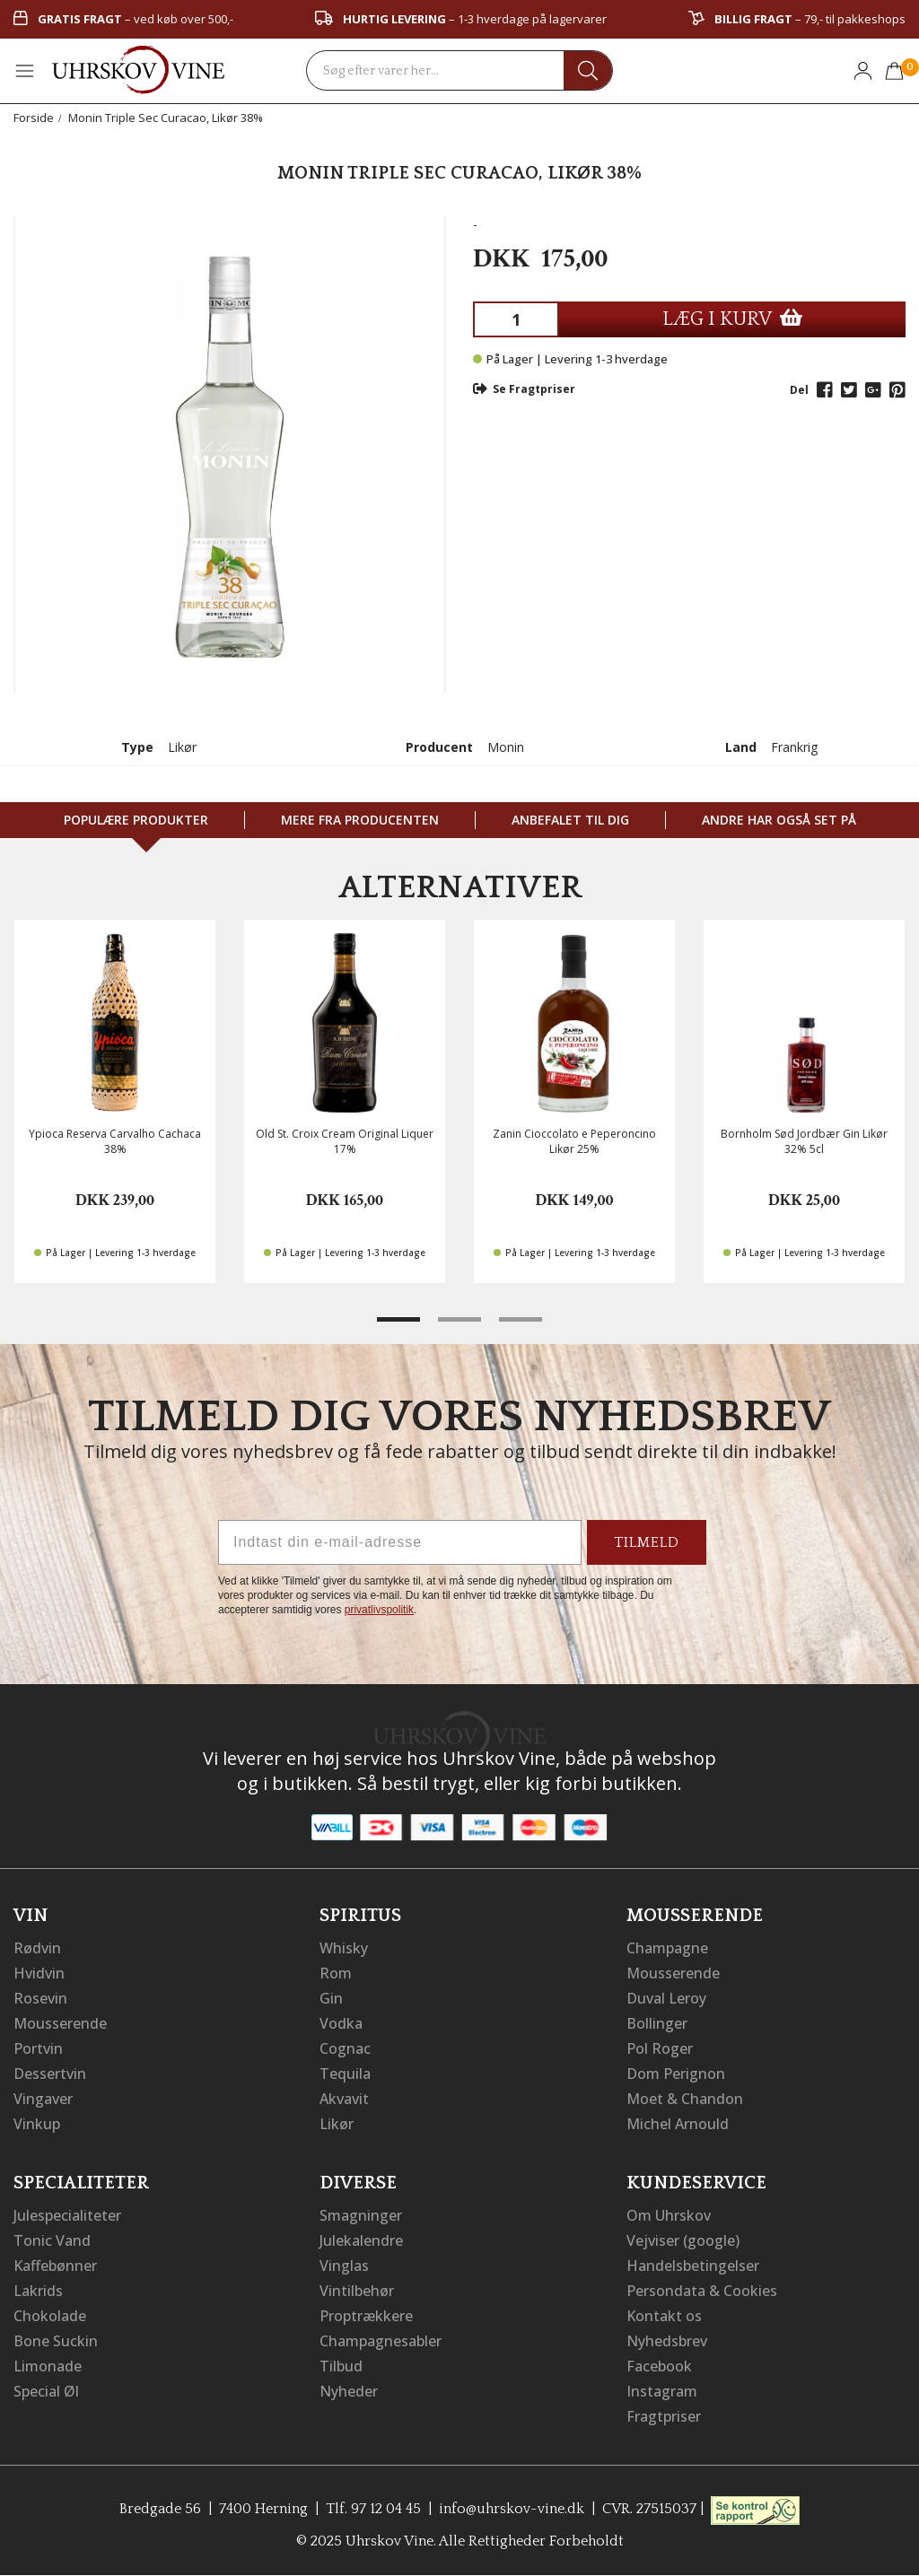  Describe the element at coordinates (55, 2265) in the screenshot. I see `Kaffebønner` at that location.